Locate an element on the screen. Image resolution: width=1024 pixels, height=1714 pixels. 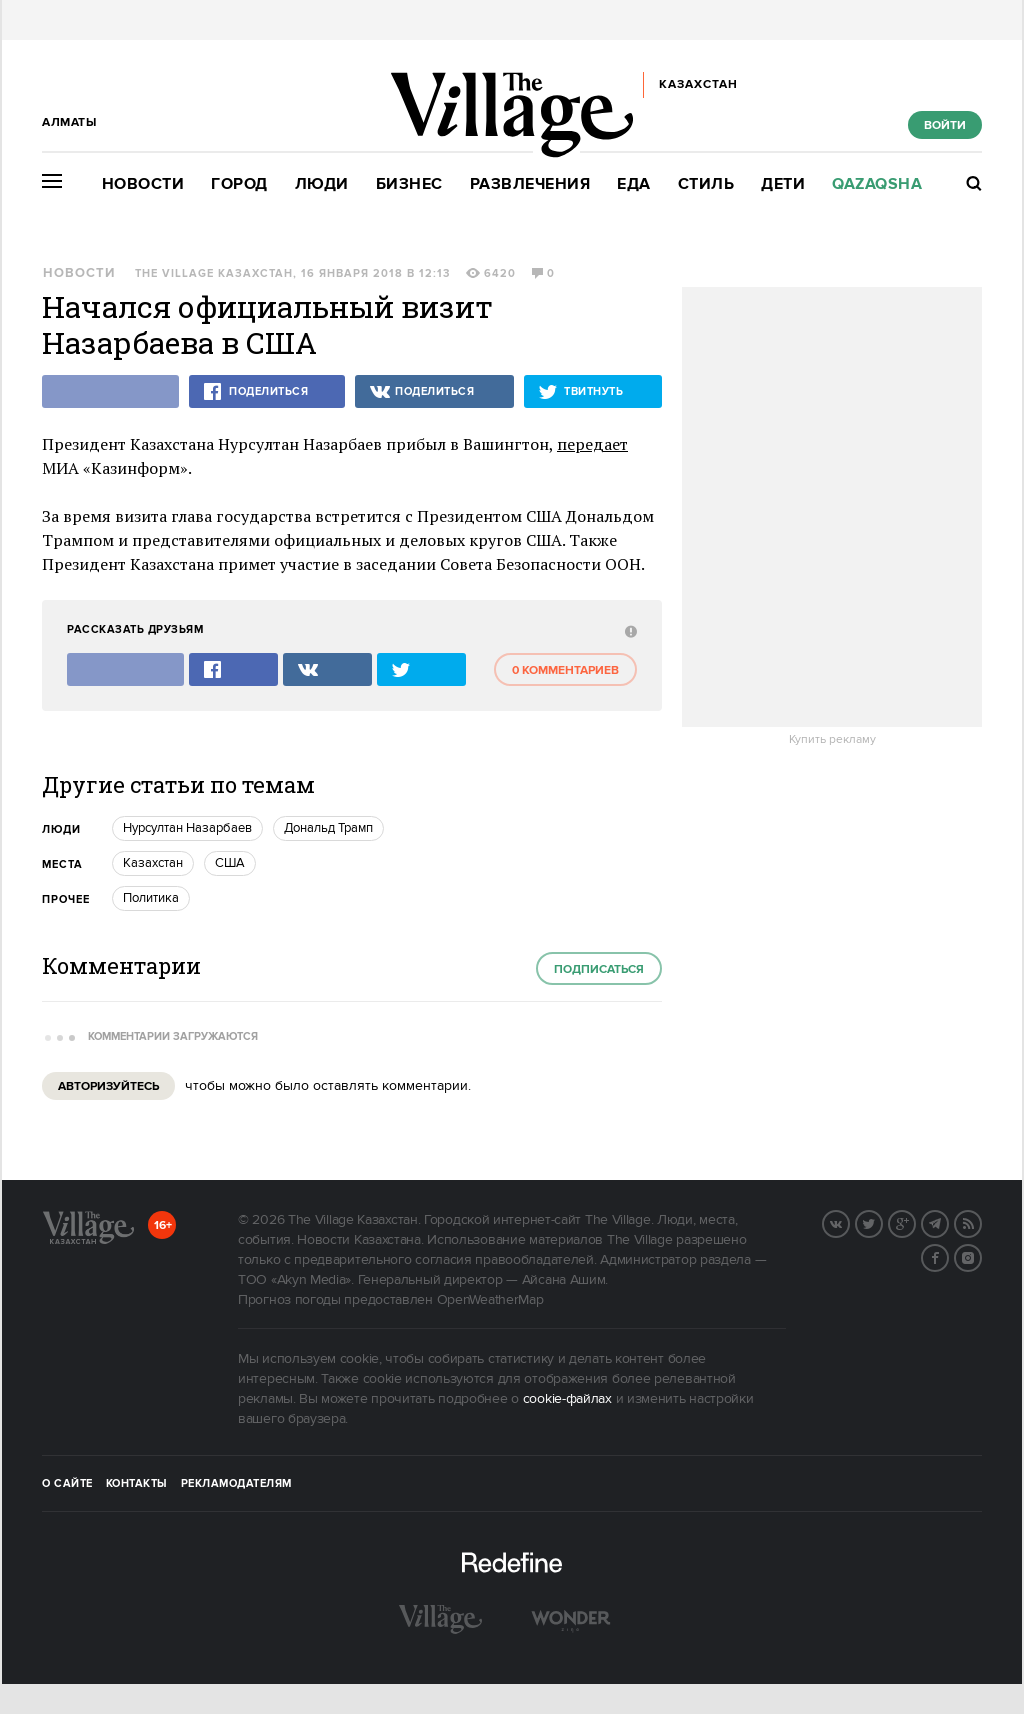
Instagram is located at coordinates (981, 1256).